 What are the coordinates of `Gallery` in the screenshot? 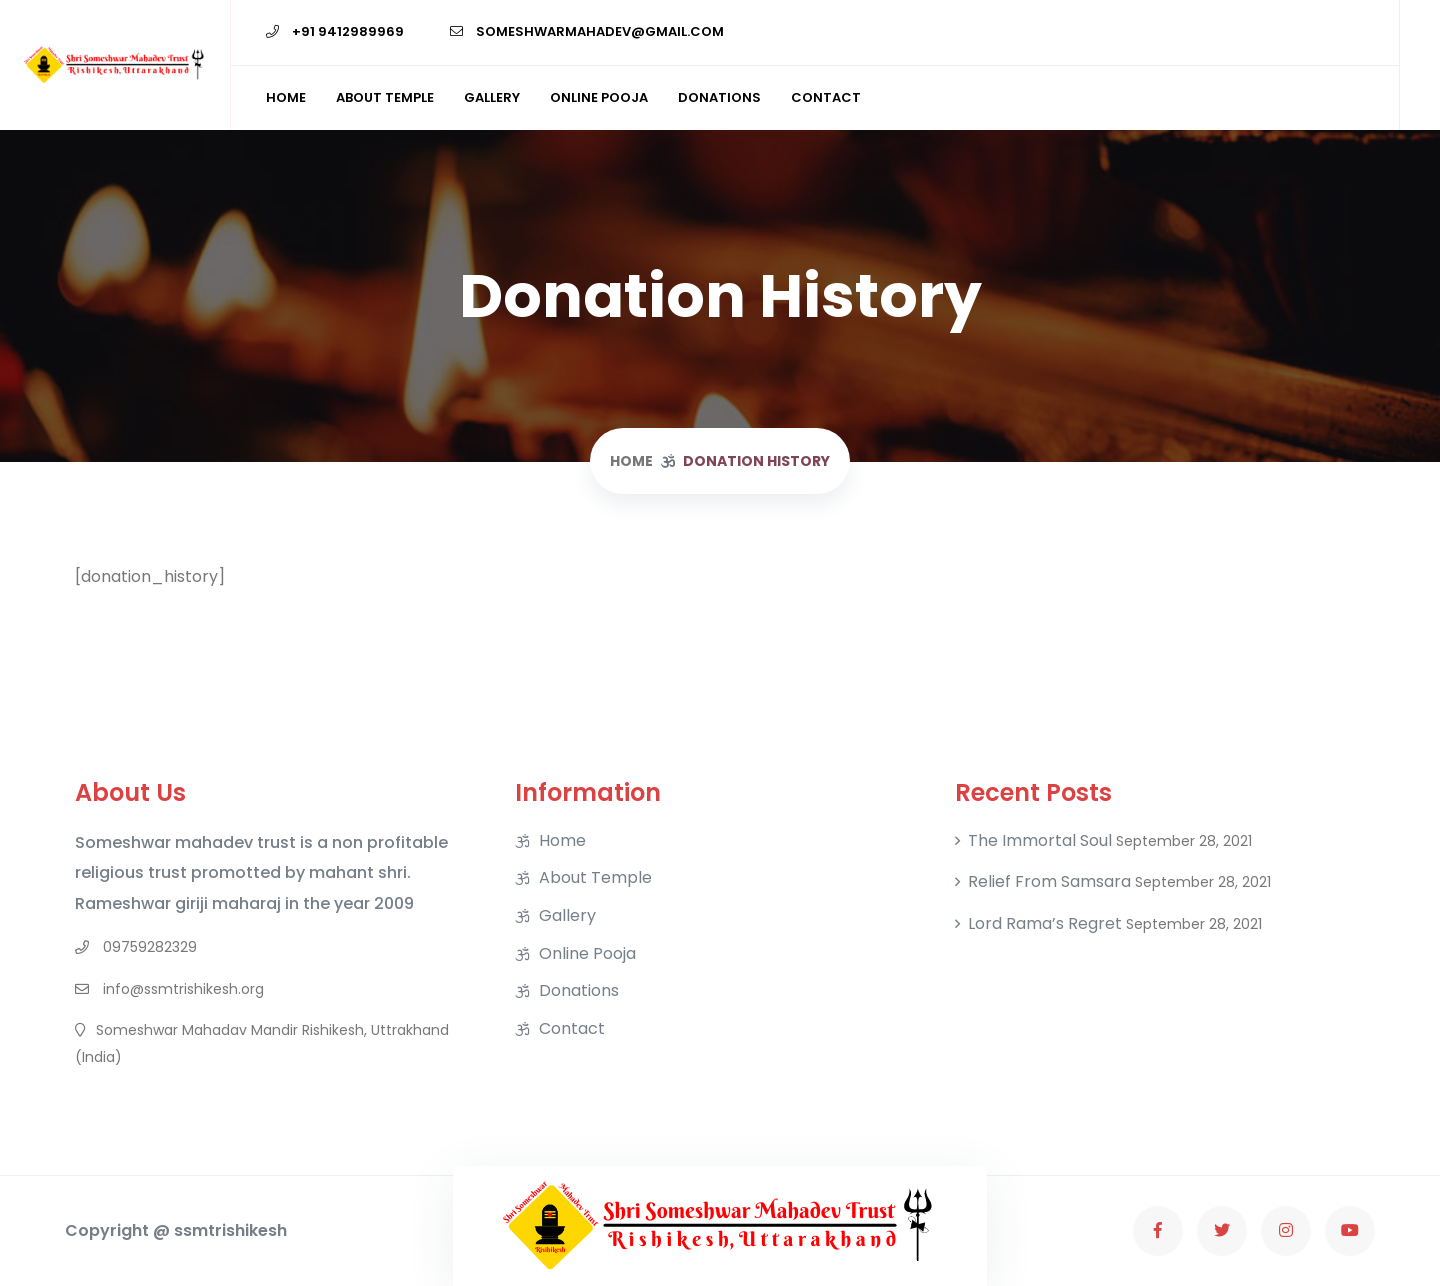 It's located at (492, 97).